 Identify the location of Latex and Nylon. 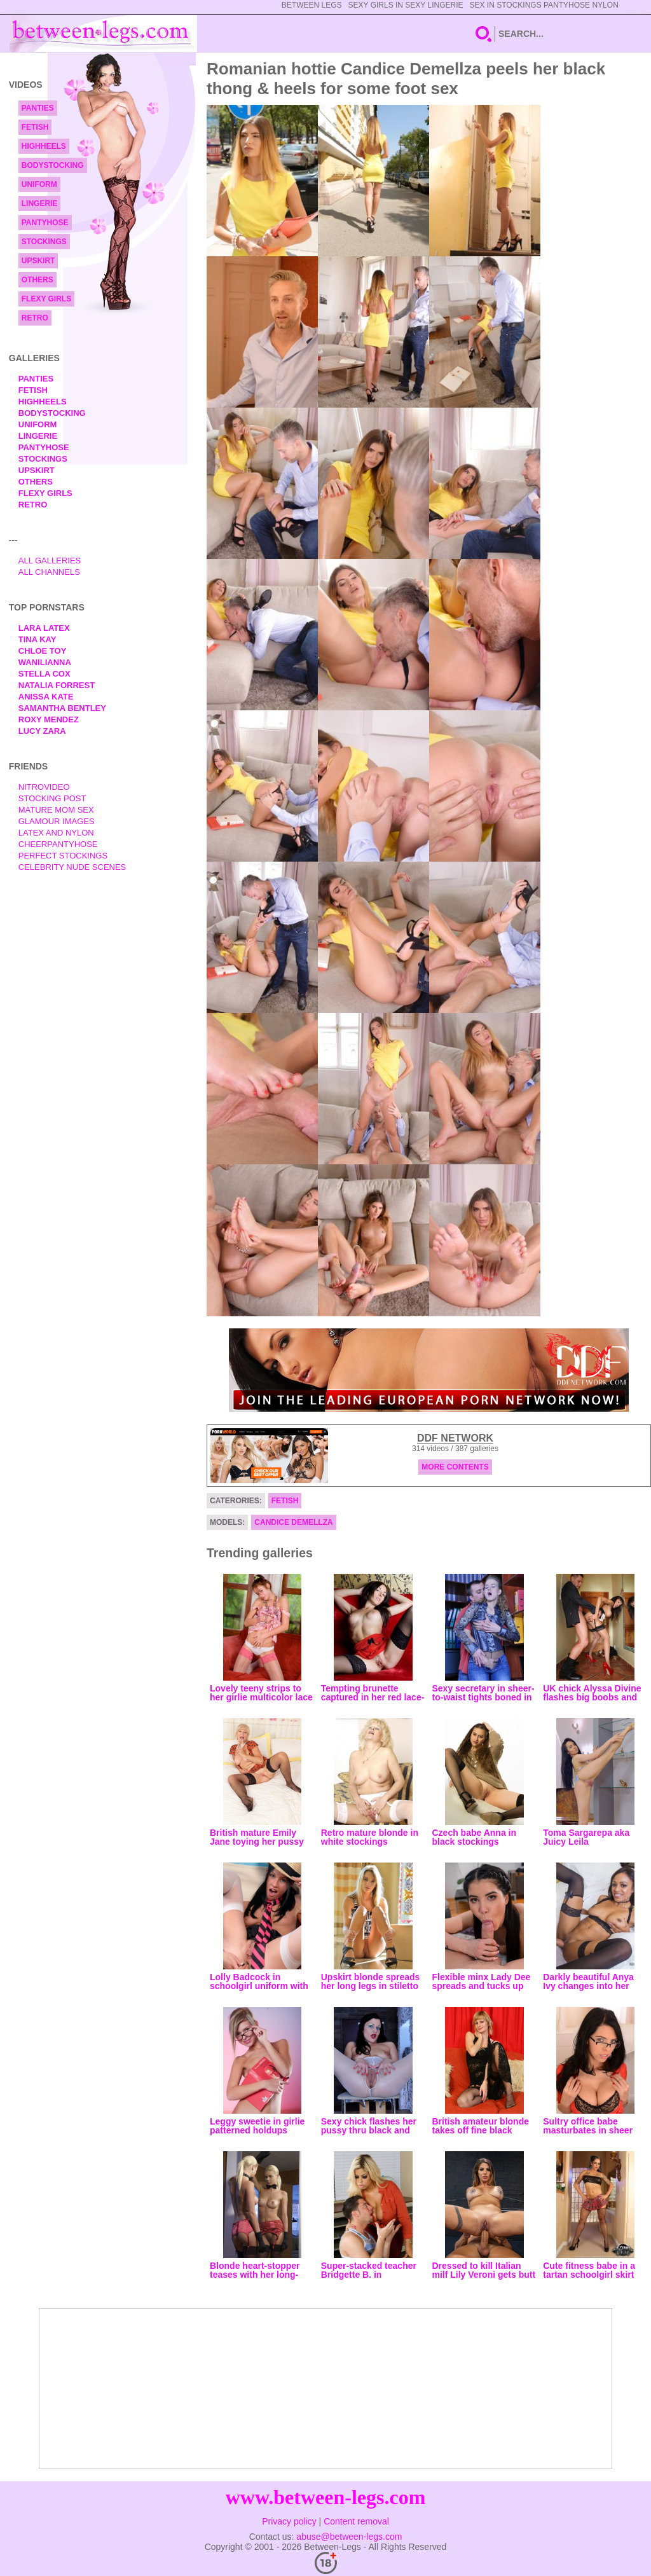
(56, 832).